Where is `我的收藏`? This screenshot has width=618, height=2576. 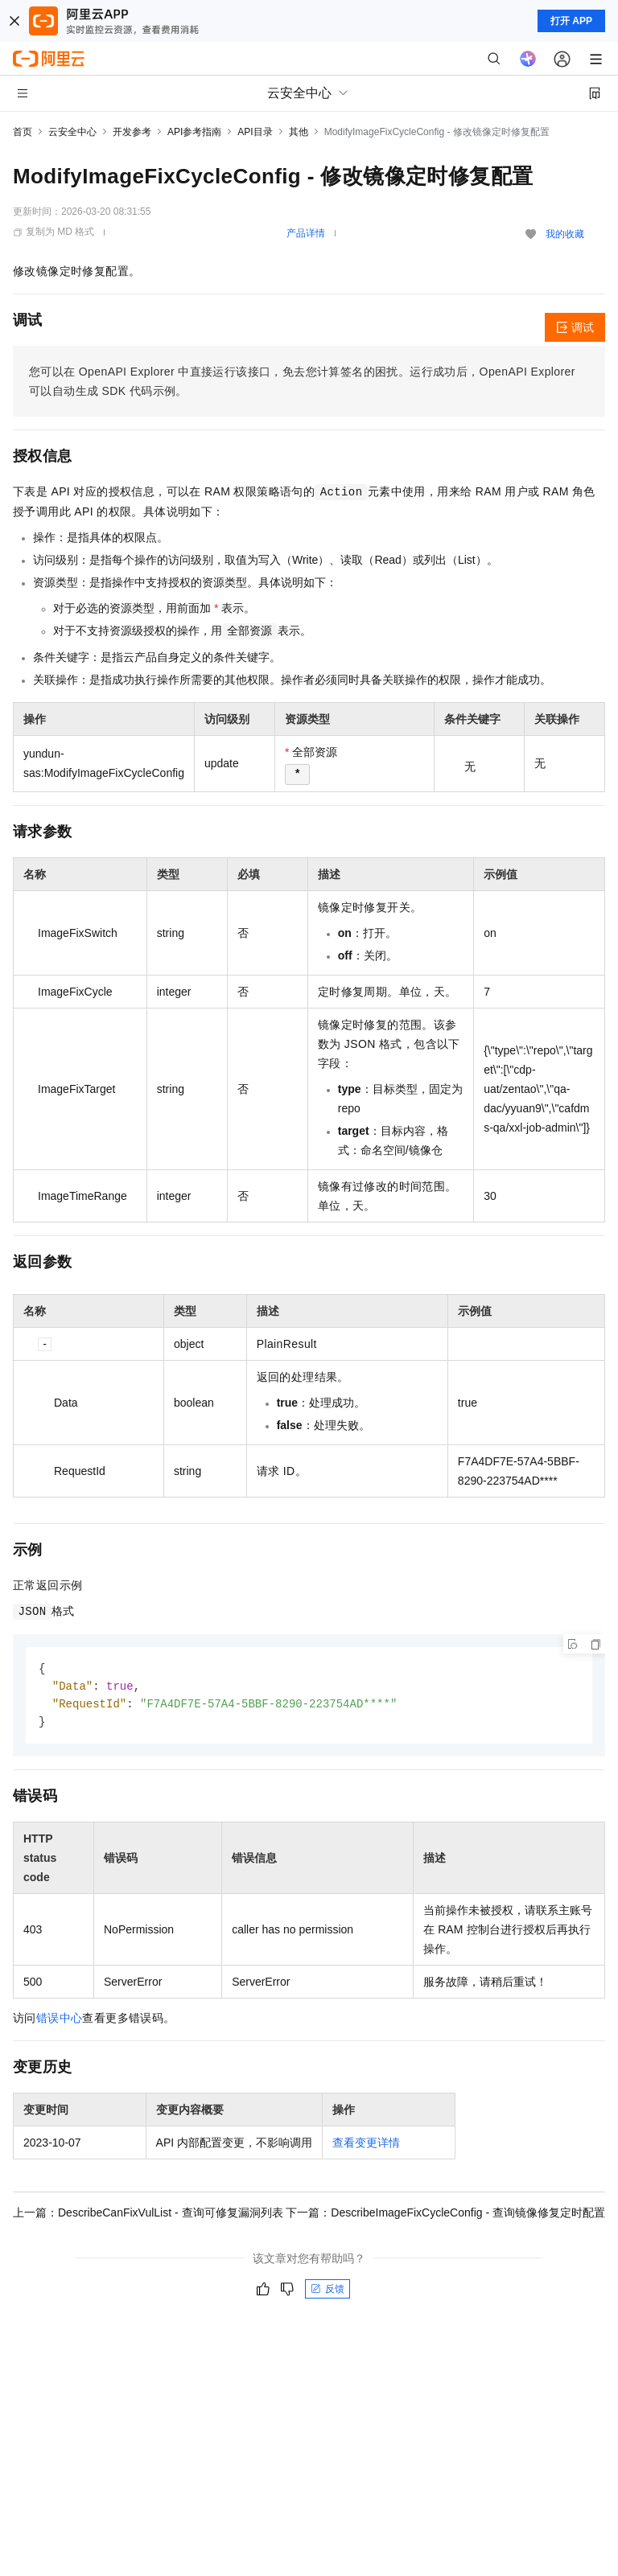 我的收藏 is located at coordinates (565, 234).